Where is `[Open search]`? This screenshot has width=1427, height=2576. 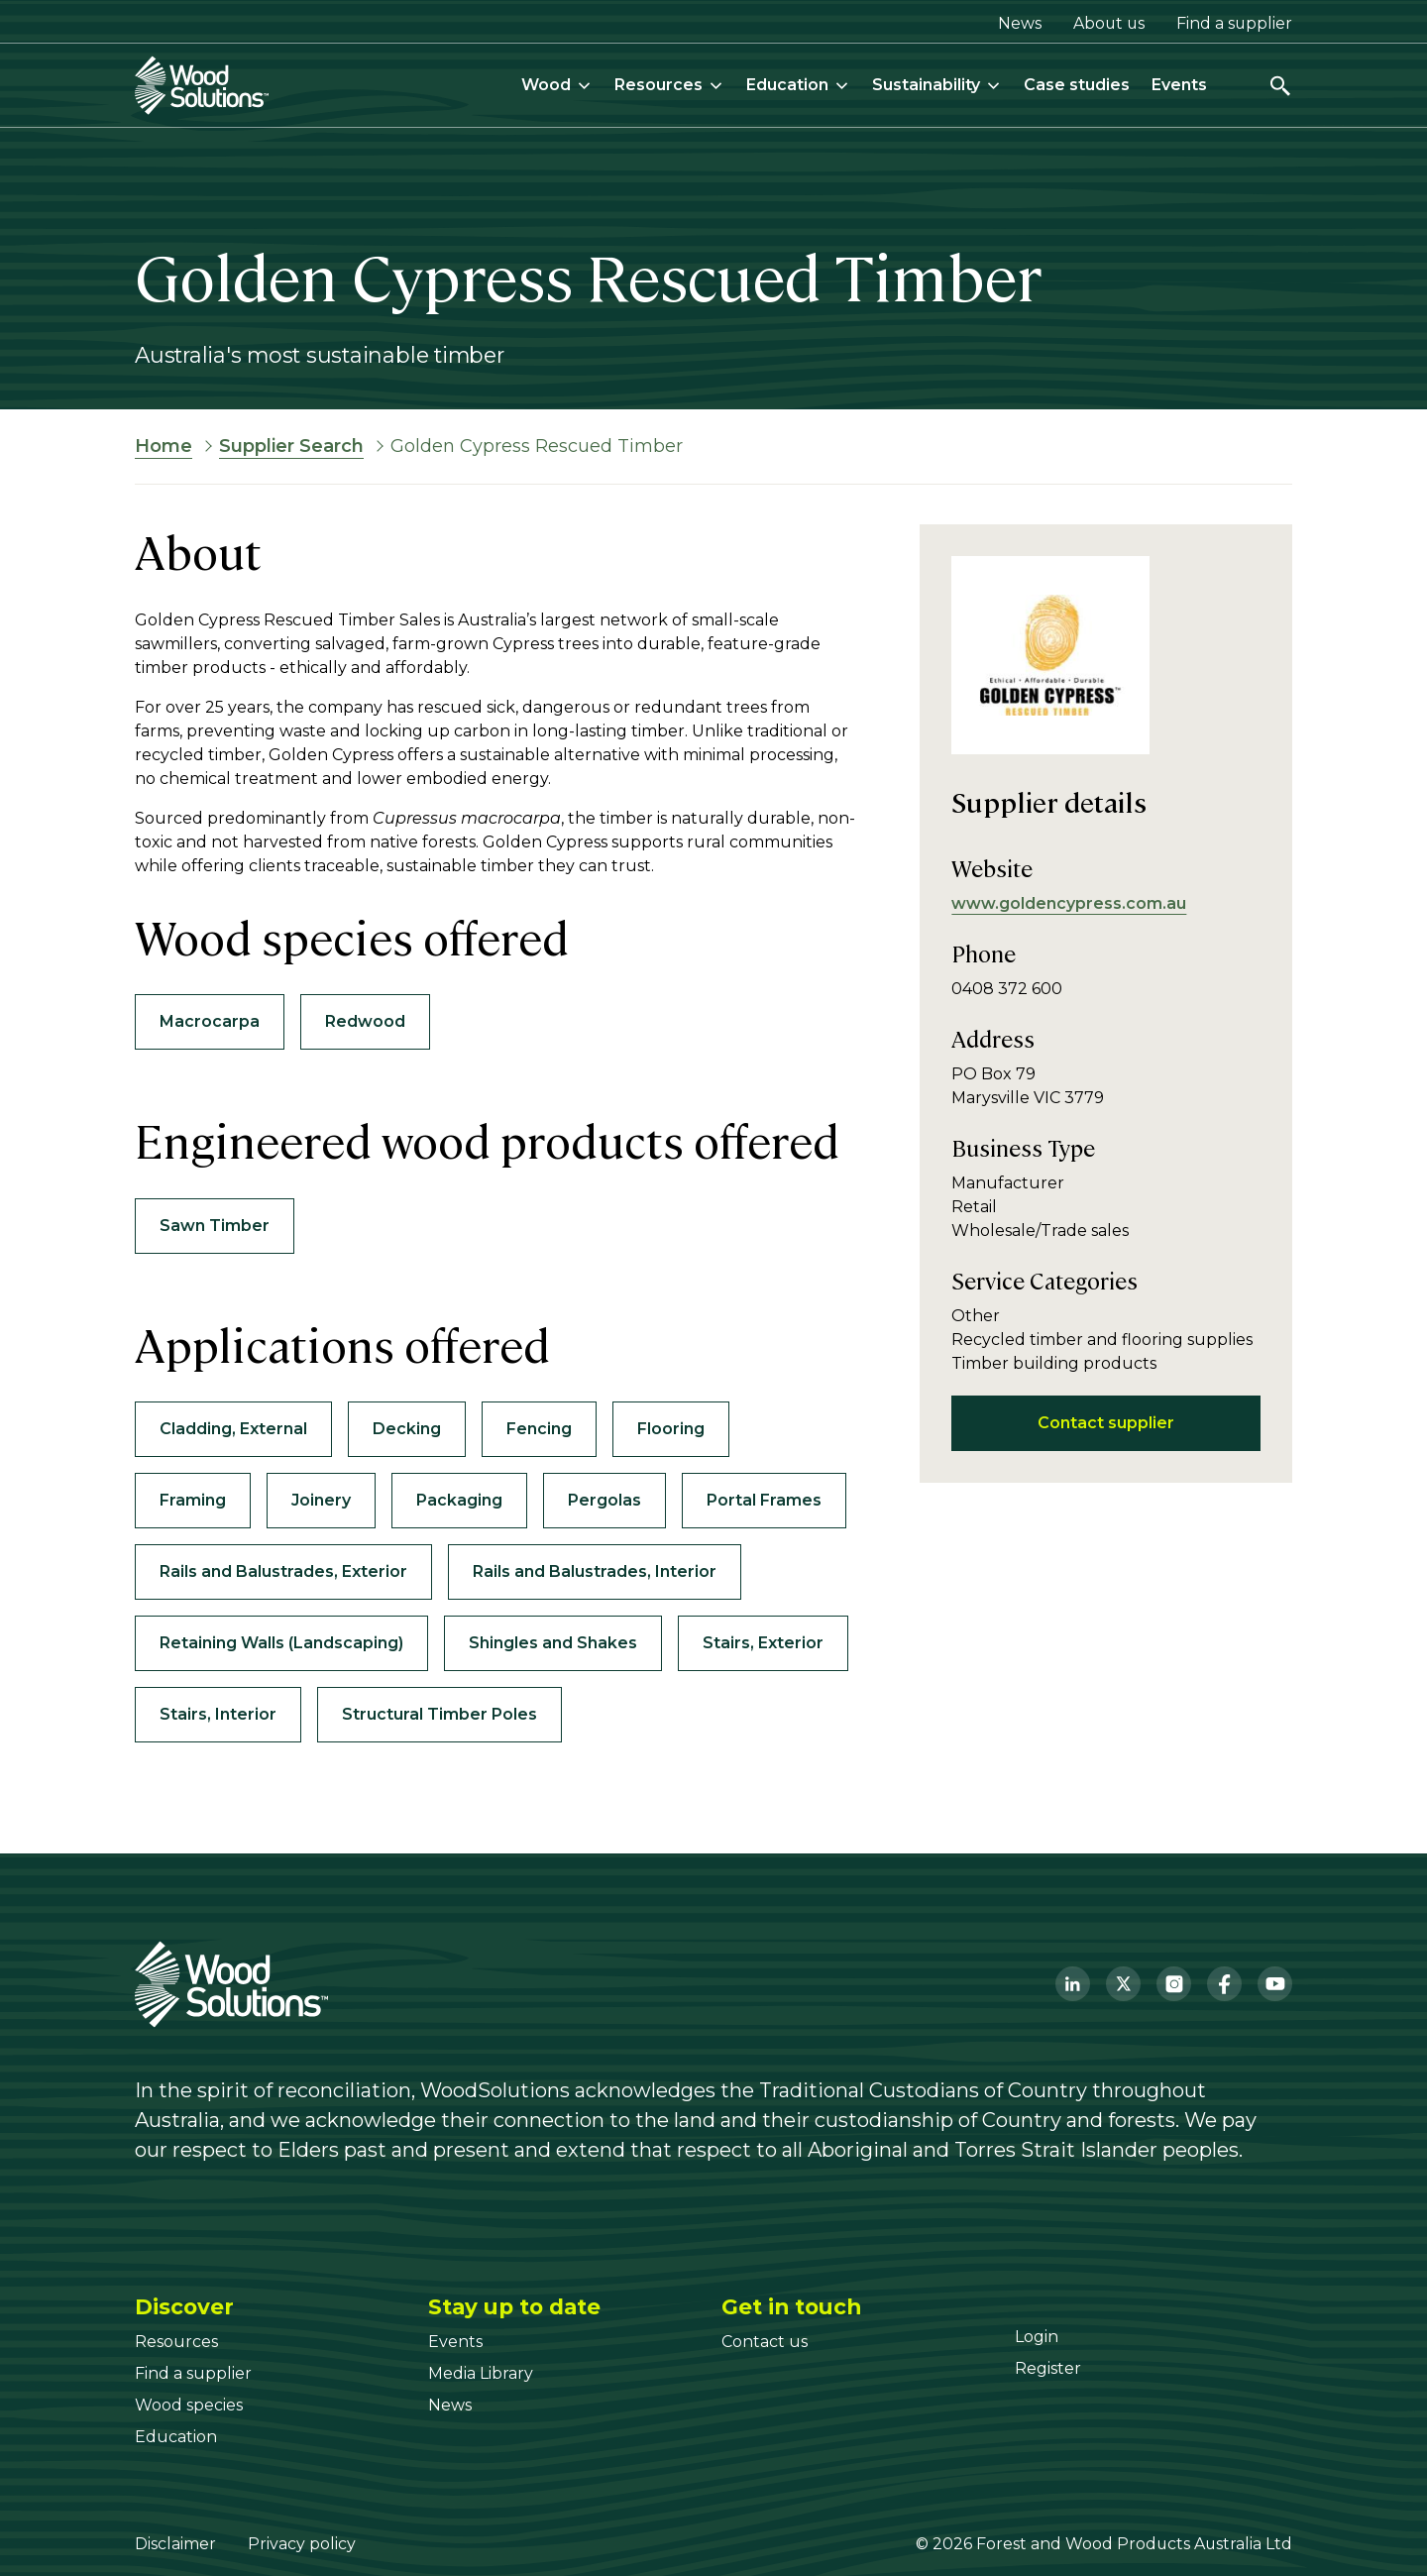
[Open search] is located at coordinates (1280, 85).